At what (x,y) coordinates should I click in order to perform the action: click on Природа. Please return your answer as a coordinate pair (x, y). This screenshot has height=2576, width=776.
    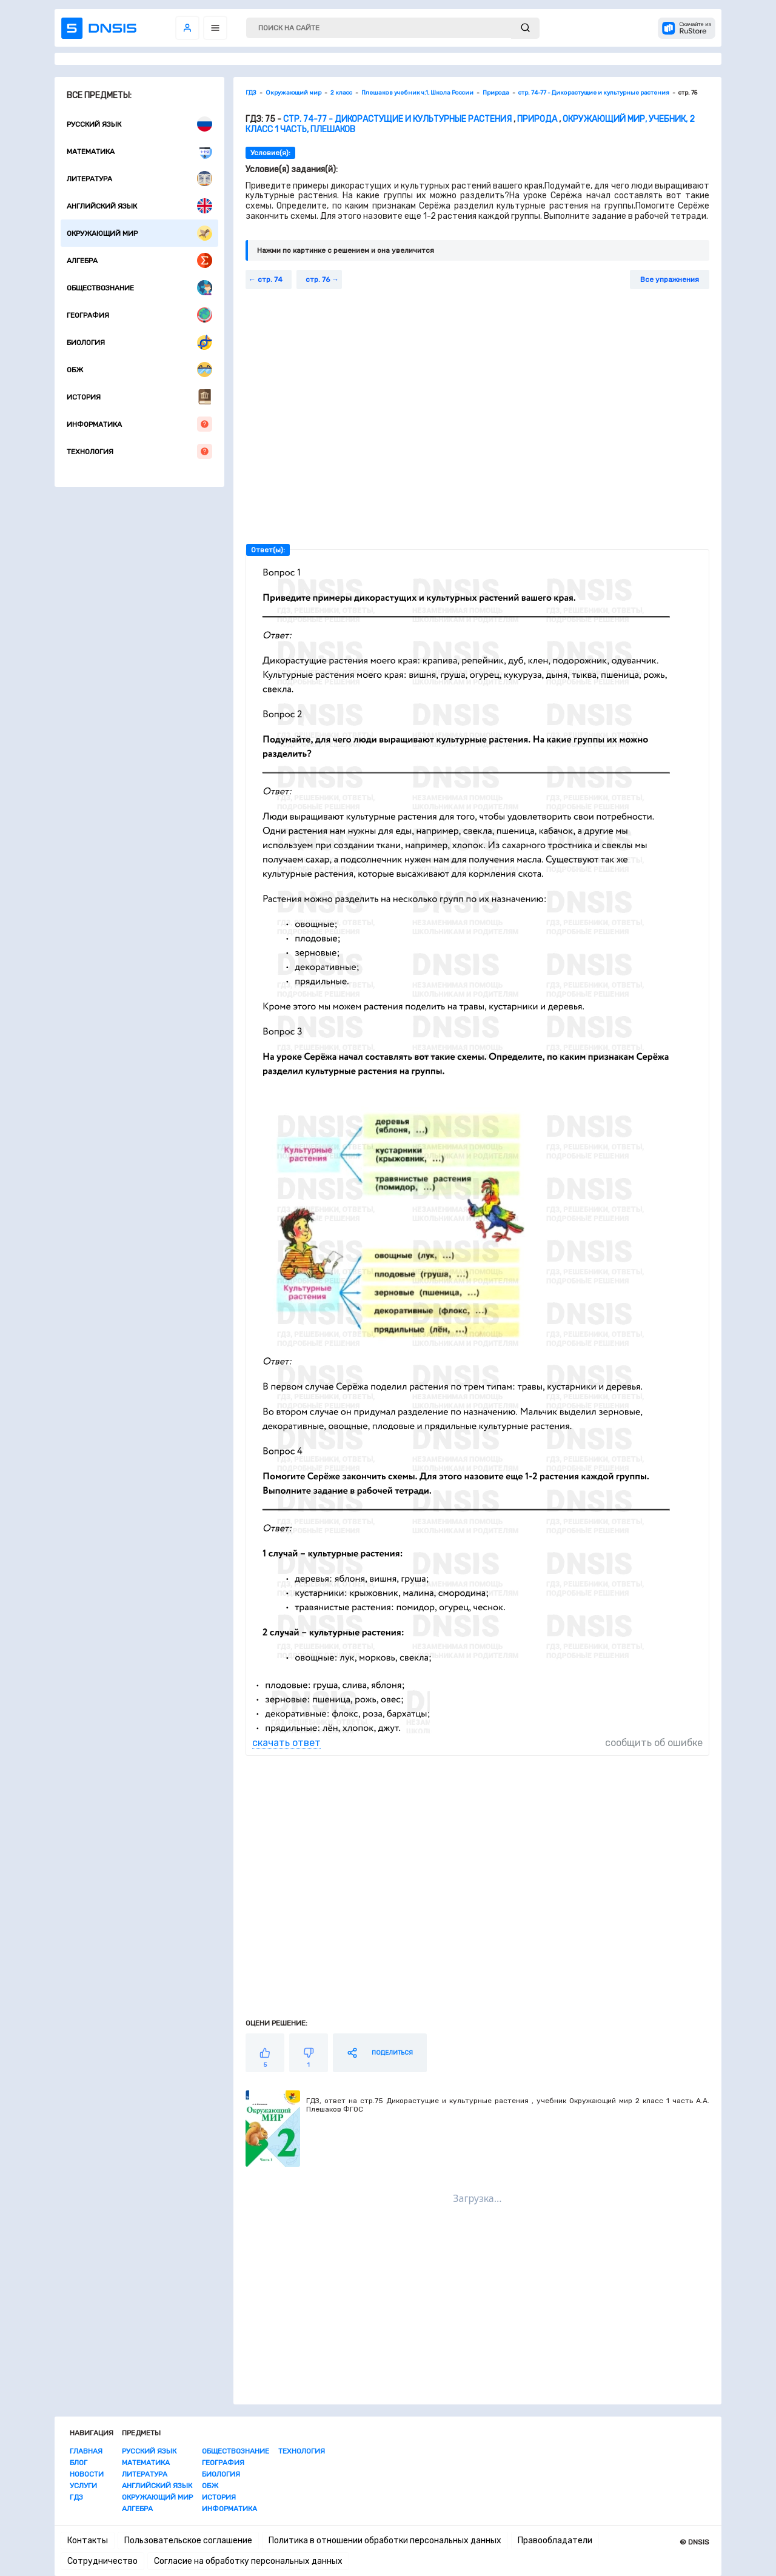
    Looking at the image, I should click on (537, 119).